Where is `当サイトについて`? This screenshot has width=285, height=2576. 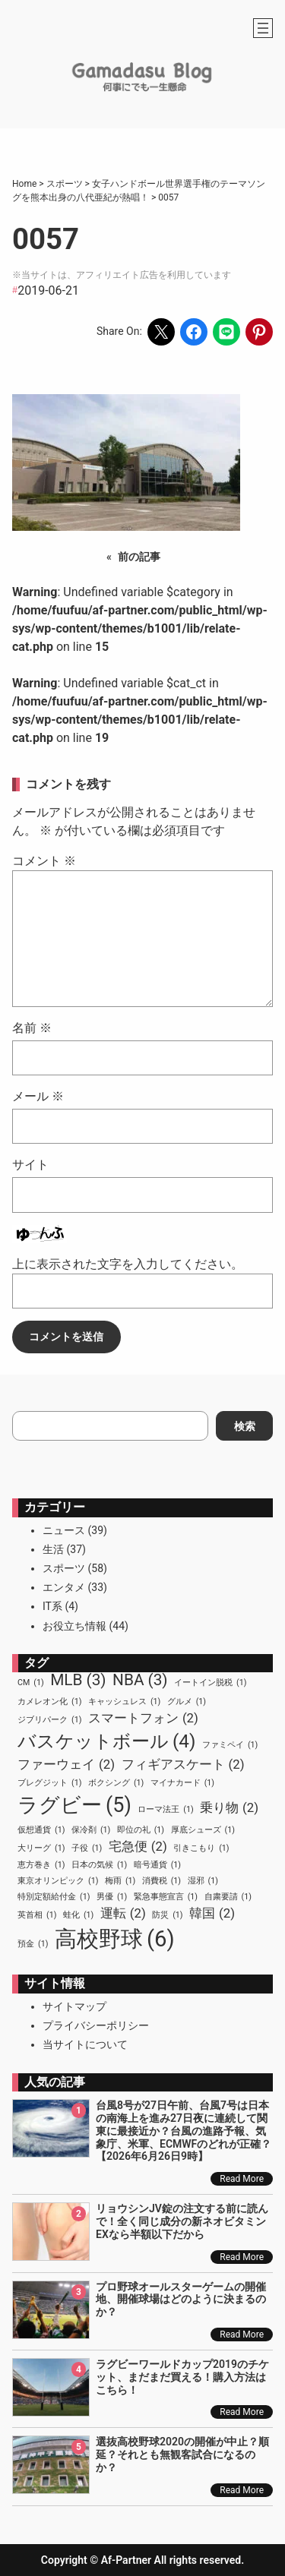 当サイトについて is located at coordinates (85, 2044).